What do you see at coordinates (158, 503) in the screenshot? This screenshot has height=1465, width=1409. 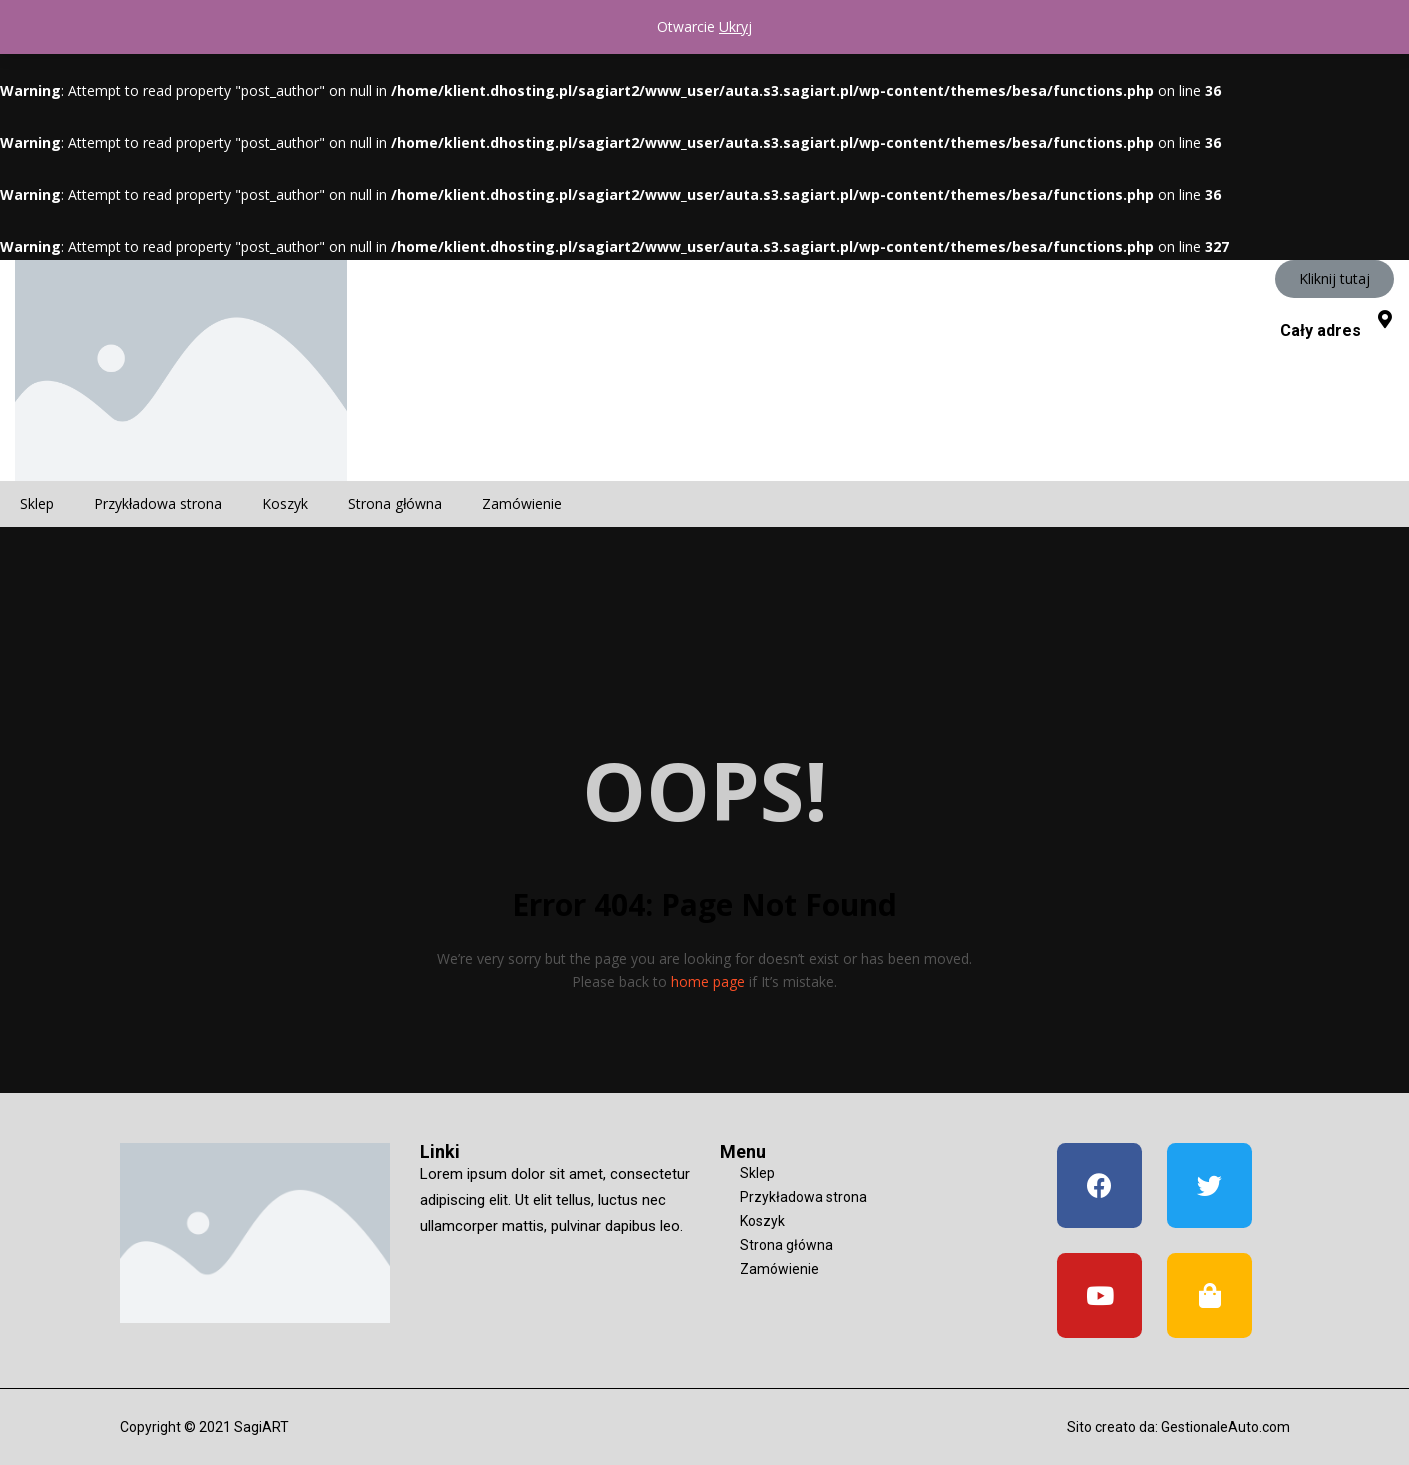 I see `Przykładowa strona` at bounding box center [158, 503].